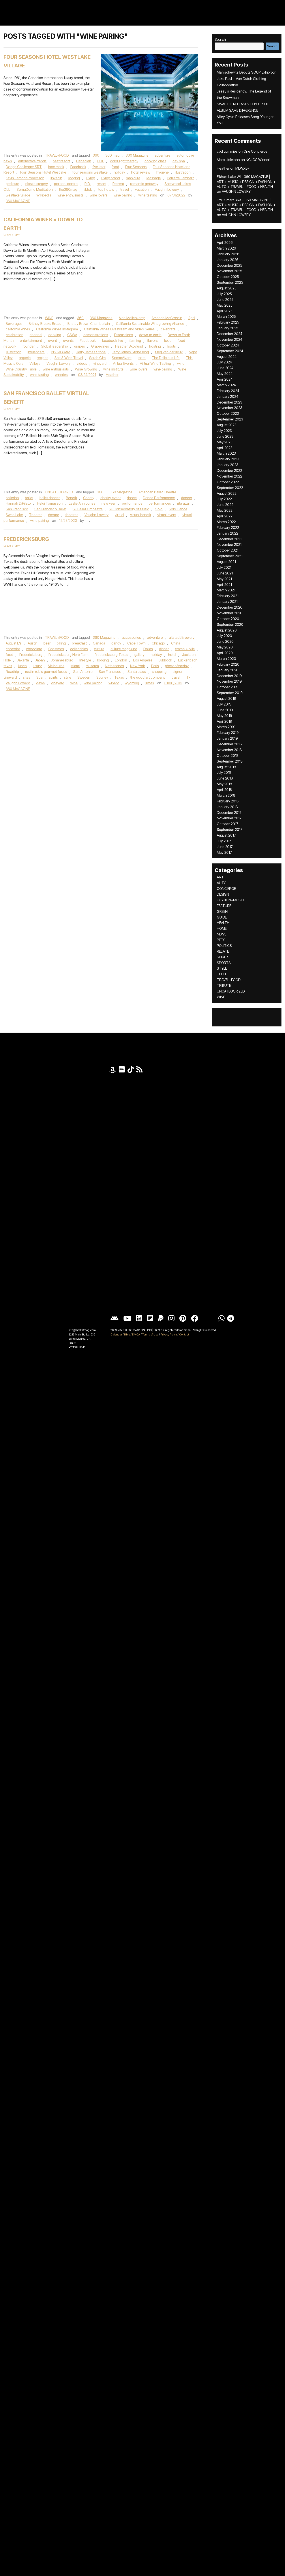 Image resolution: width=285 pixels, height=2576 pixels. I want to click on Spa, so click(39, 677).